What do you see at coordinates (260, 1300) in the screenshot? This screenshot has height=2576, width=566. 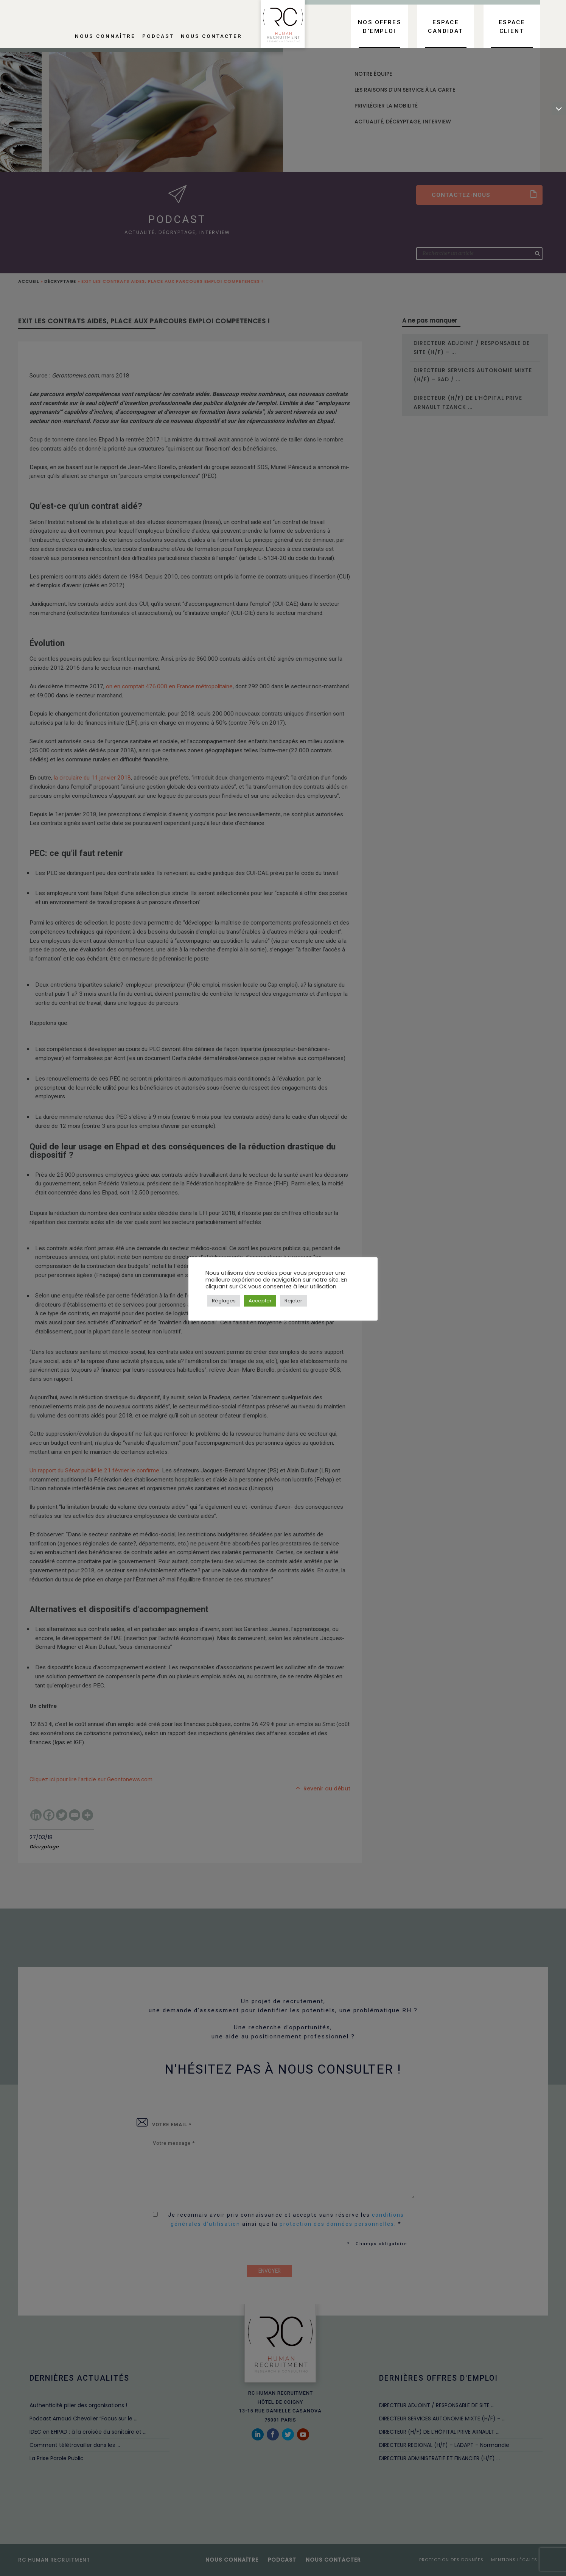 I see `Accepter [button]` at bounding box center [260, 1300].